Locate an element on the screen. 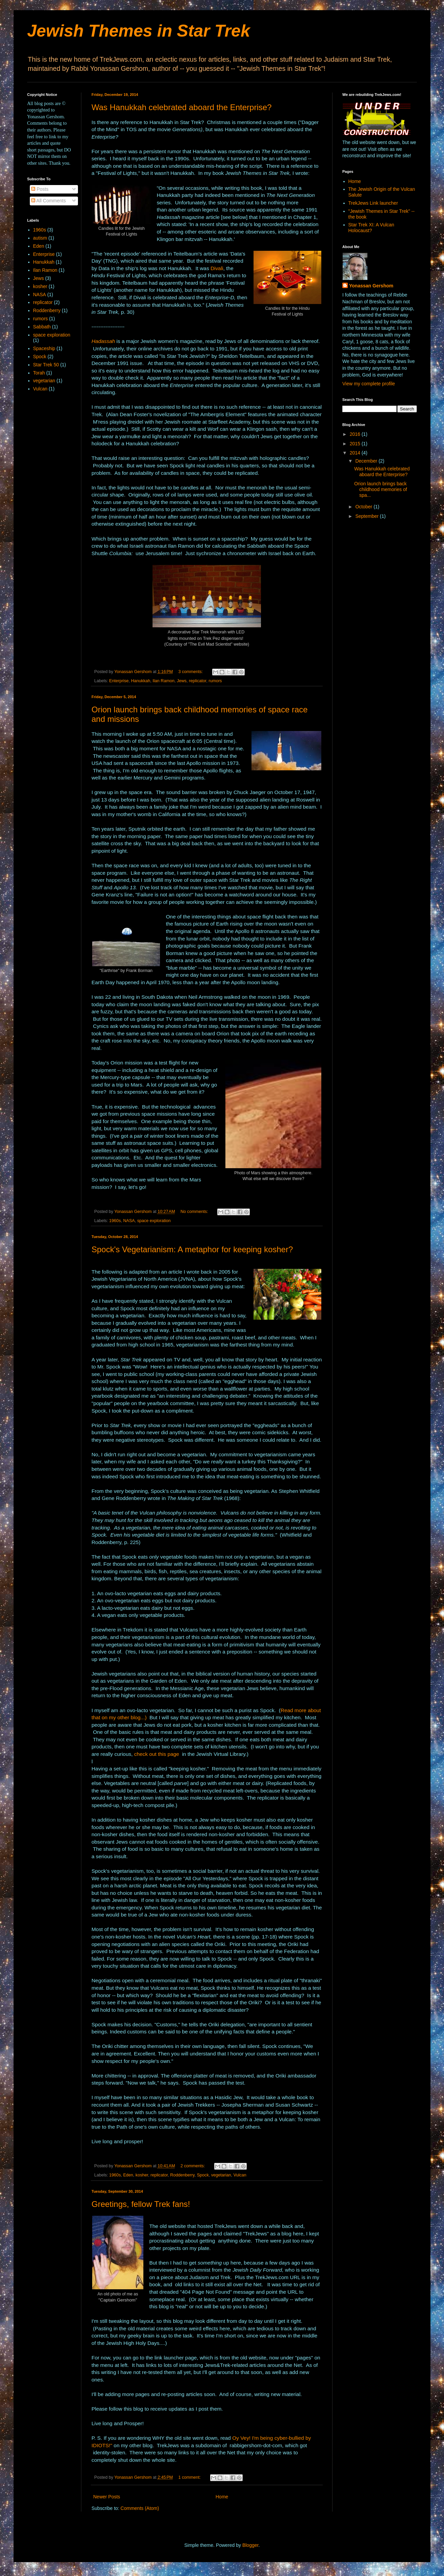 This screenshot has height=2576, width=444. Newer Posts is located at coordinates (106, 2496).